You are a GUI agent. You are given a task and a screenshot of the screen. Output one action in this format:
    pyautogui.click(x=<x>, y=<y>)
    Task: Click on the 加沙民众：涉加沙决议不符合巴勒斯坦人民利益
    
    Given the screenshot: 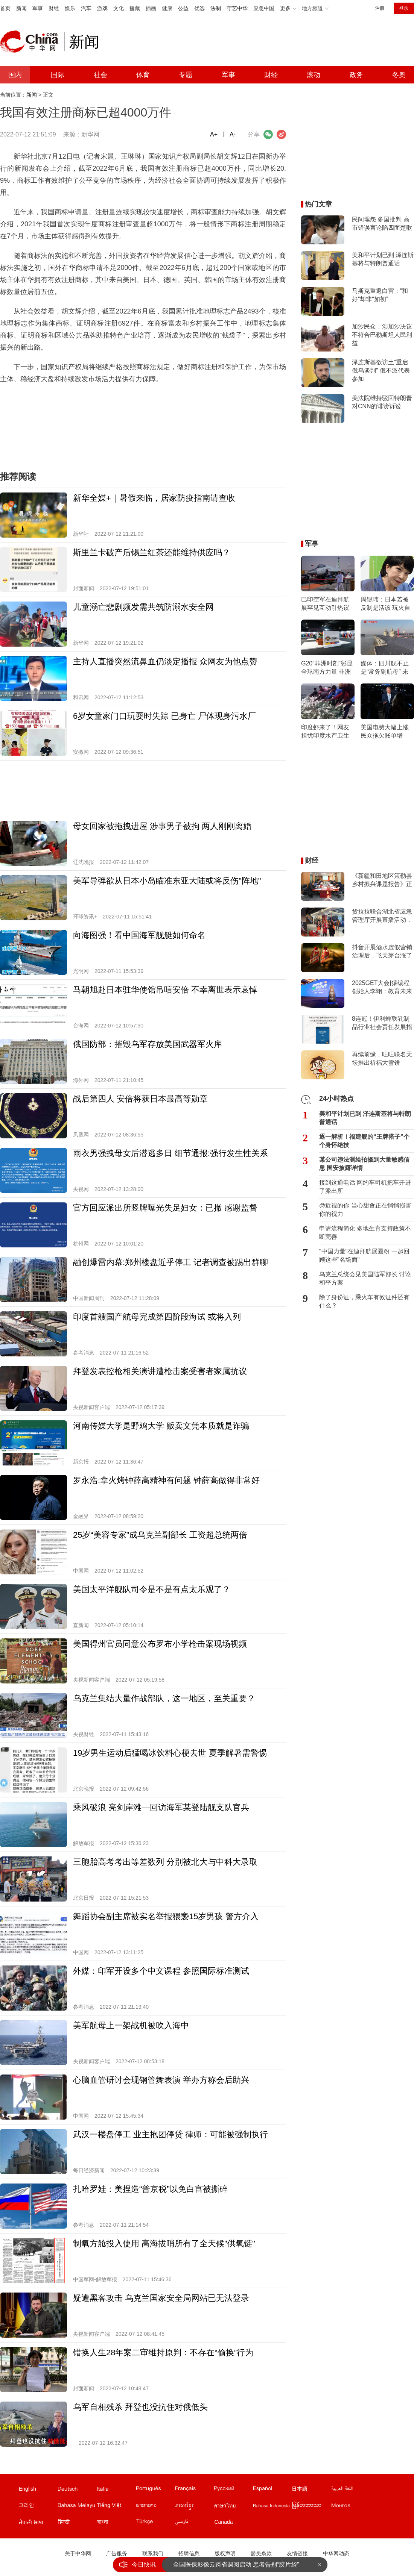 What is the action you would take?
    pyautogui.click(x=382, y=334)
    